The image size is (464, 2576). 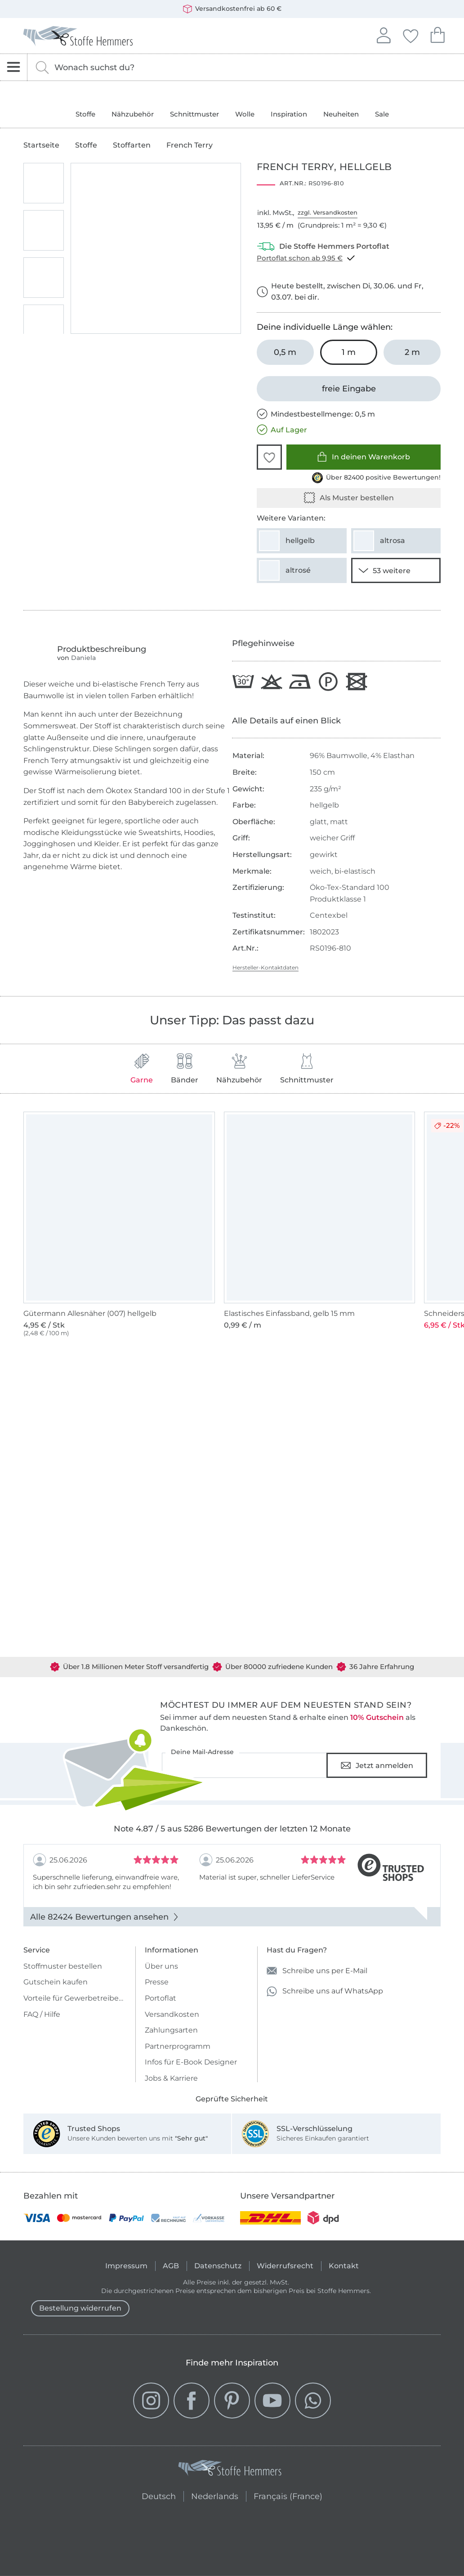 What do you see at coordinates (126, 2266) in the screenshot?
I see `Impressum` at bounding box center [126, 2266].